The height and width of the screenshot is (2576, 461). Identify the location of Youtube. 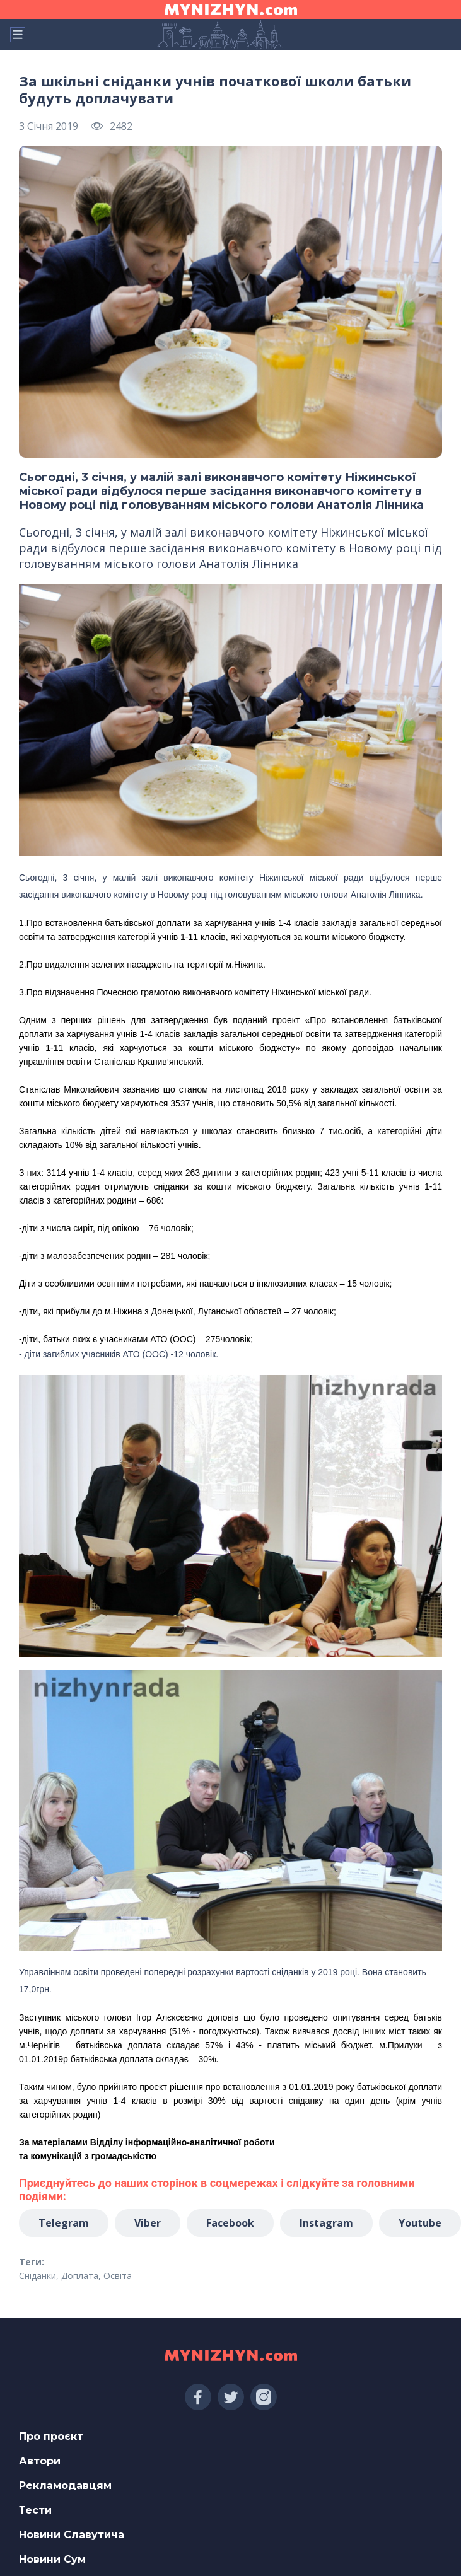
(420, 2223).